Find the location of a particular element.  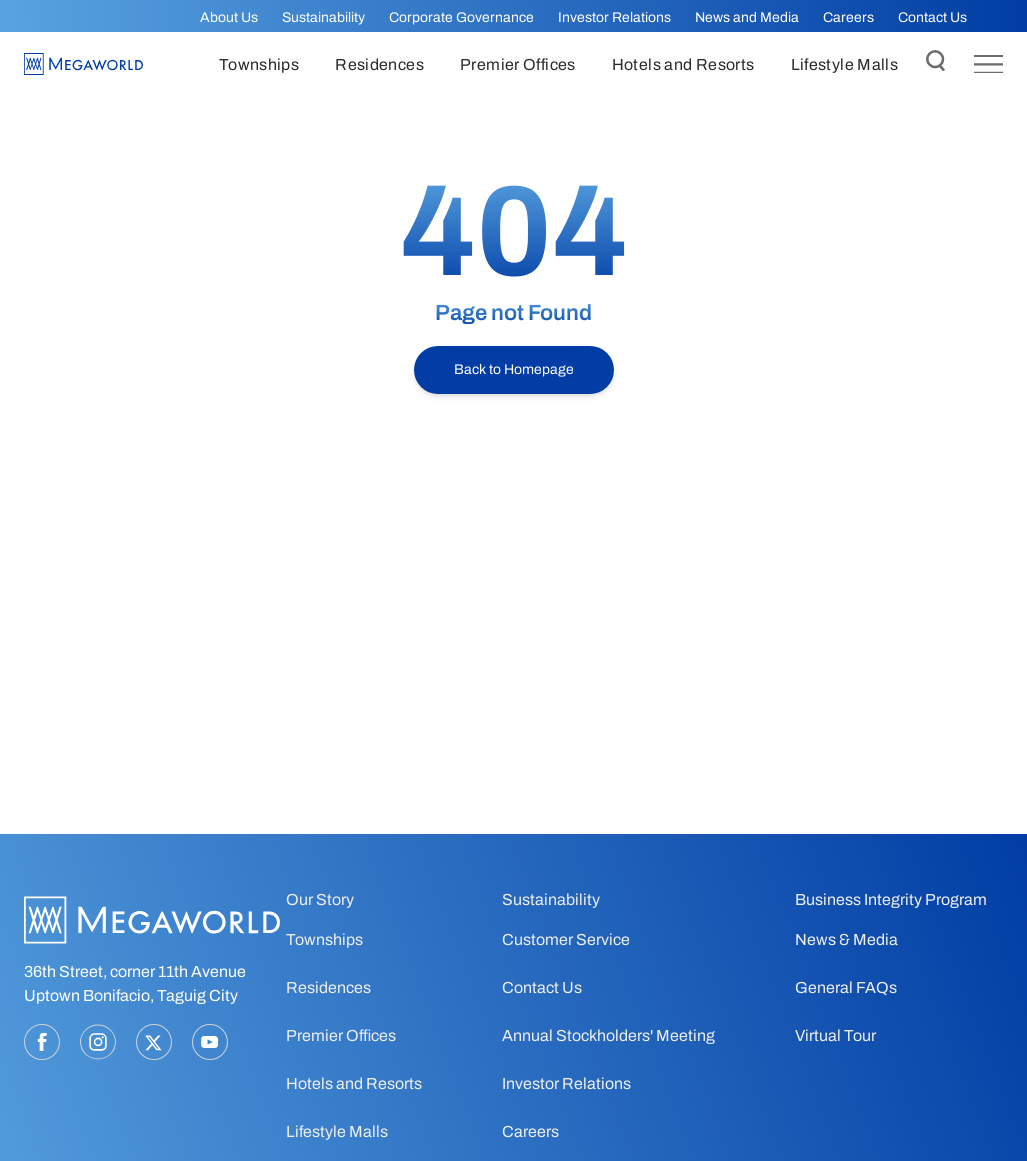

Investor Relations is located at coordinates (614, 17).